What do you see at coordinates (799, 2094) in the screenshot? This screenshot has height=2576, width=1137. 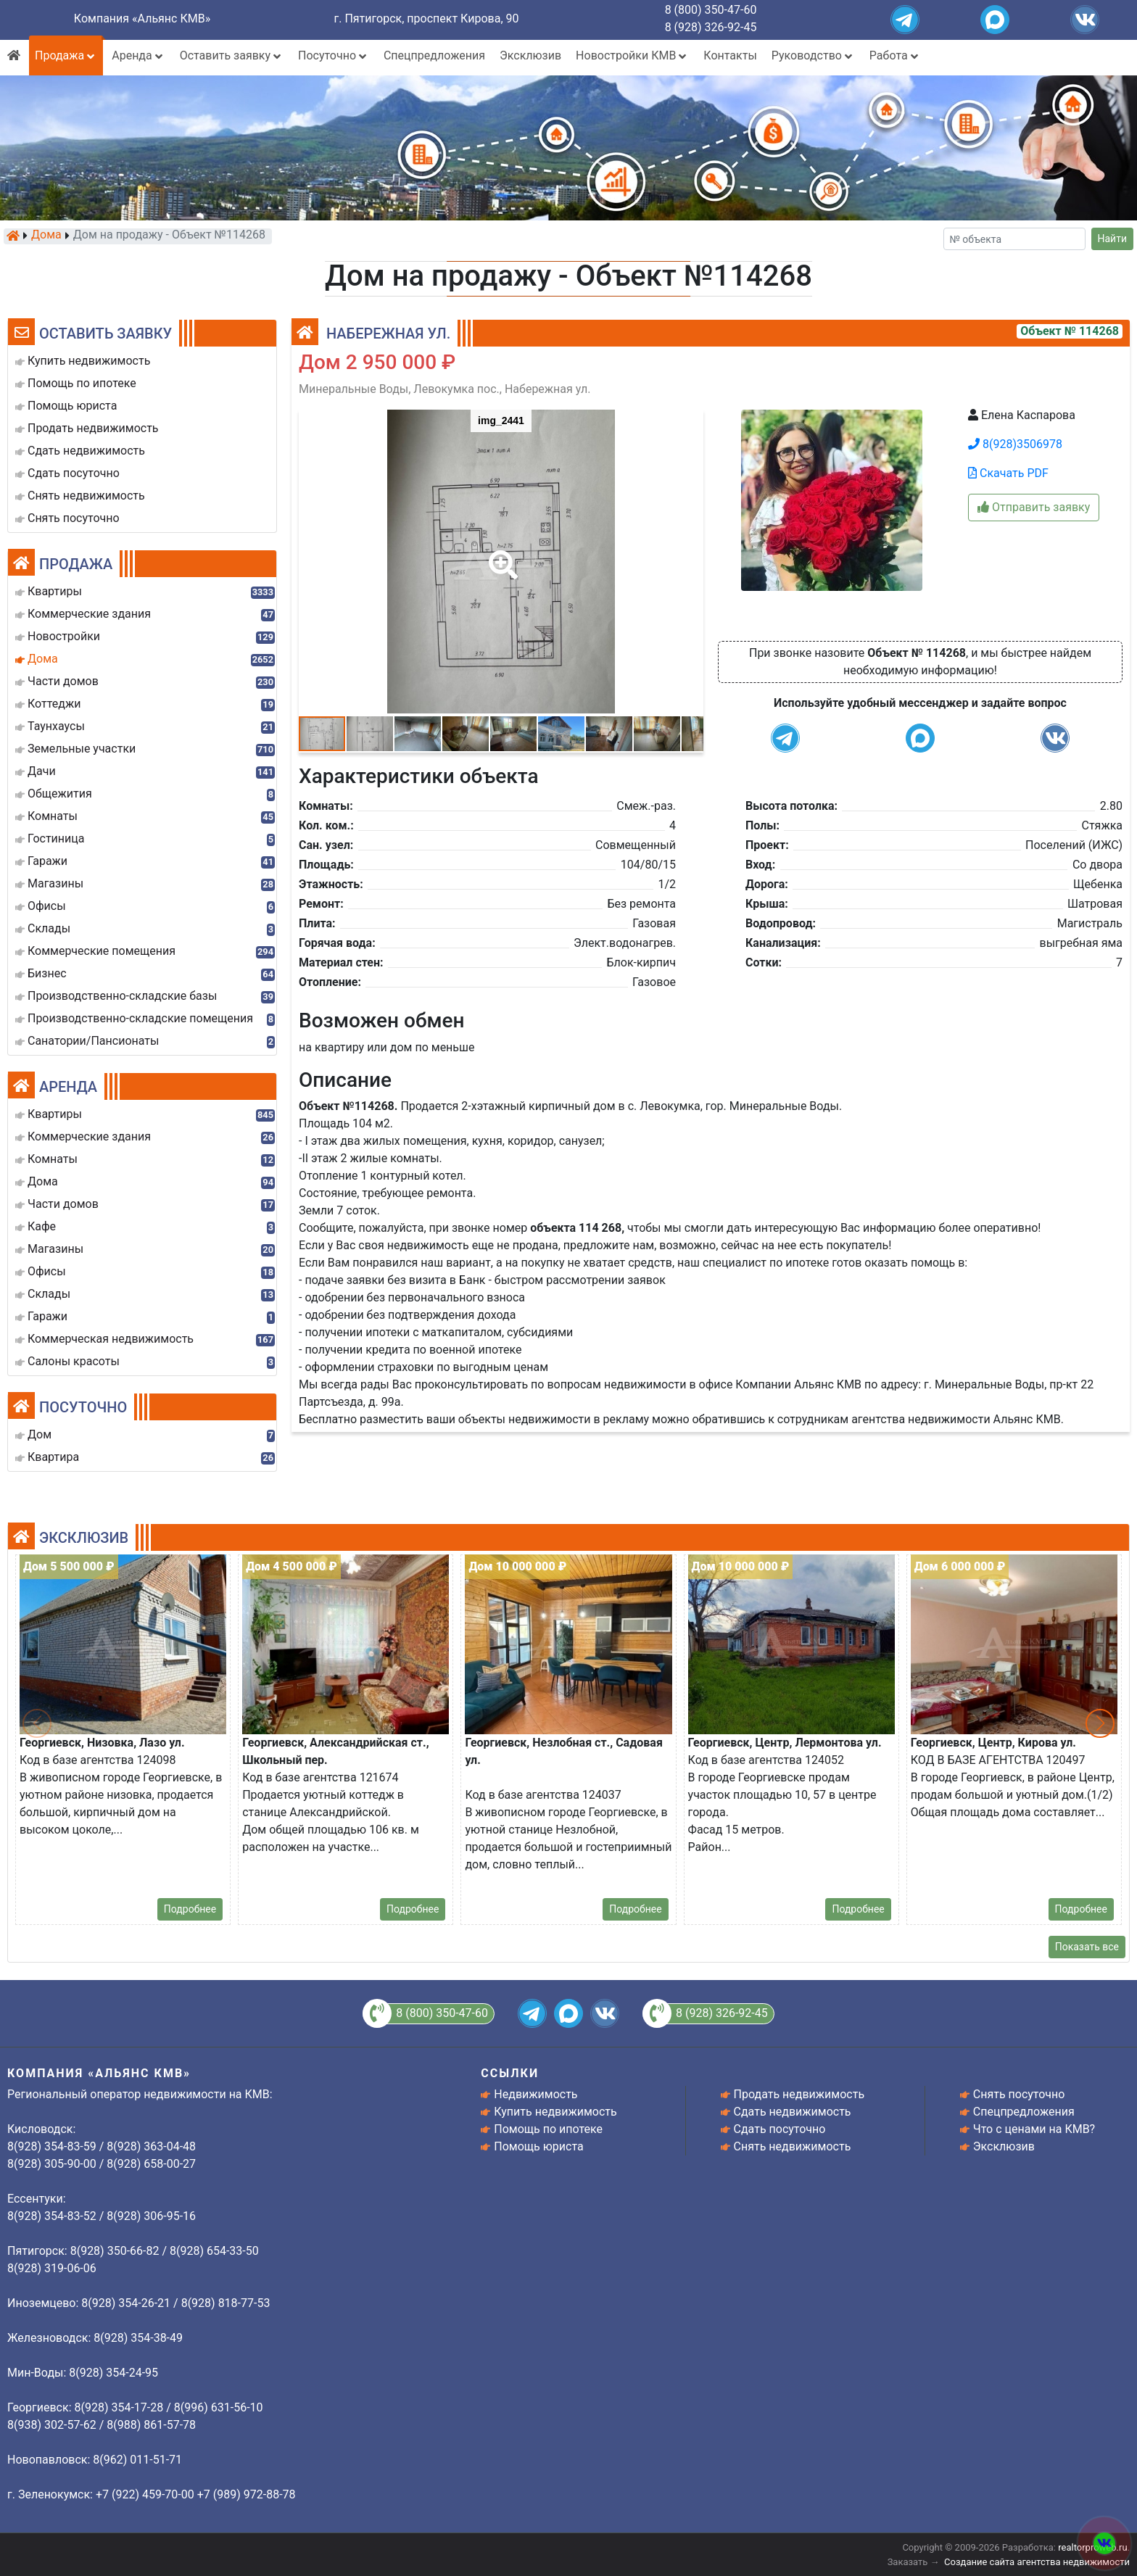 I see `Продать недвижимость` at bounding box center [799, 2094].